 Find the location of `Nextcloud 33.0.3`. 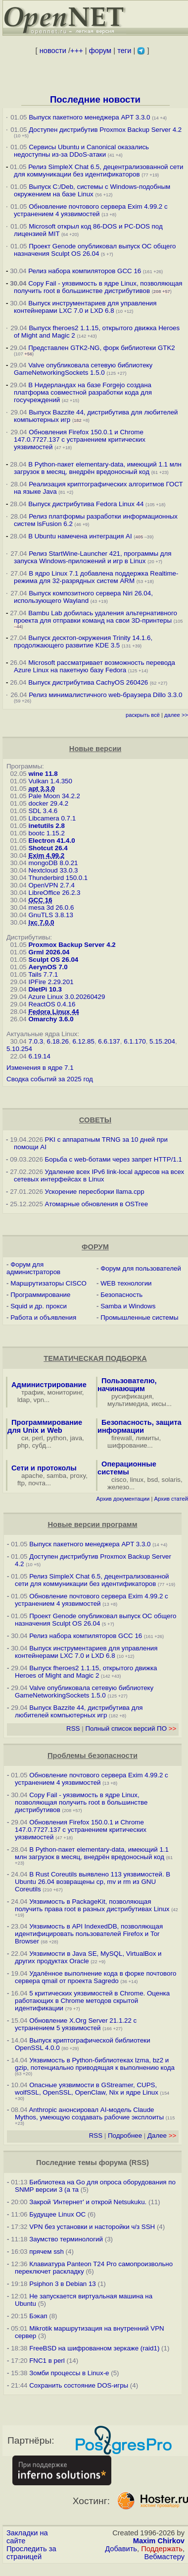

Nextcloud 33.0.3 is located at coordinates (53, 870).